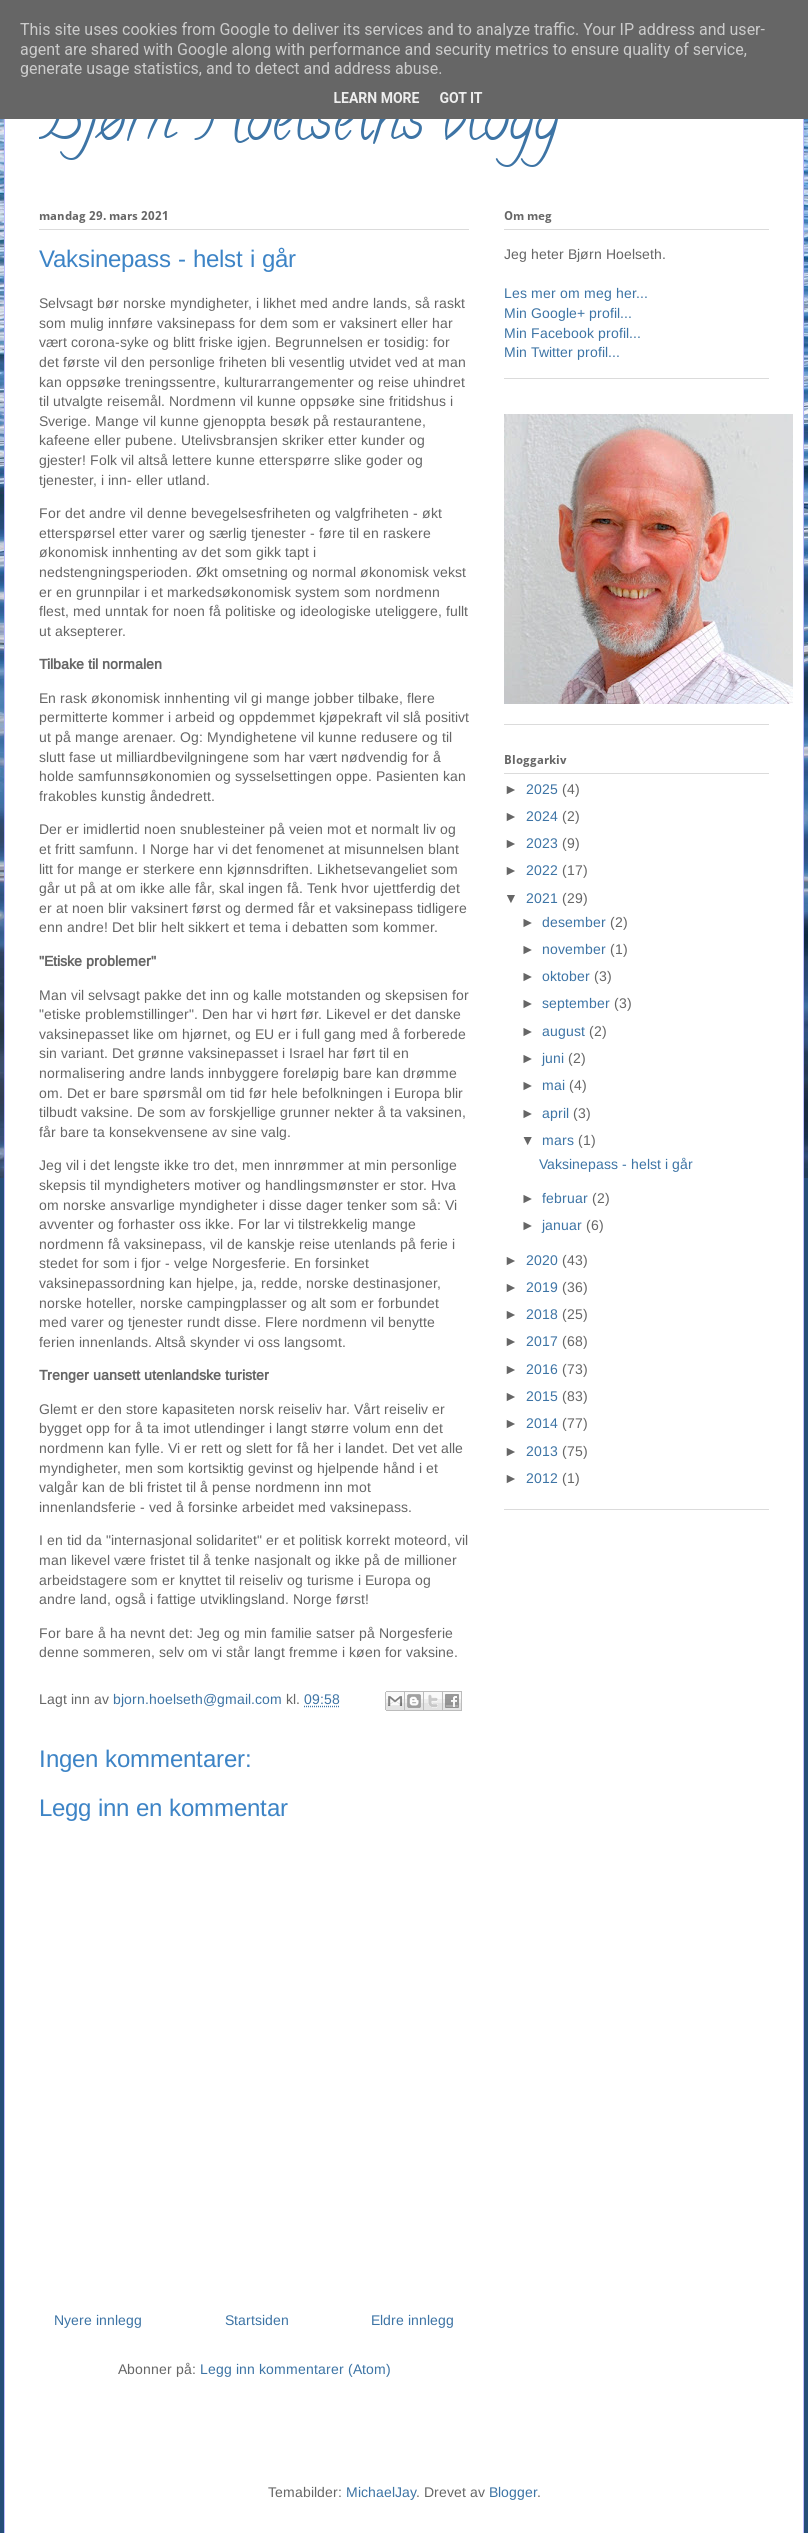  What do you see at coordinates (544, 898) in the screenshot?
I see `2021` at bounding box center [544, 898].